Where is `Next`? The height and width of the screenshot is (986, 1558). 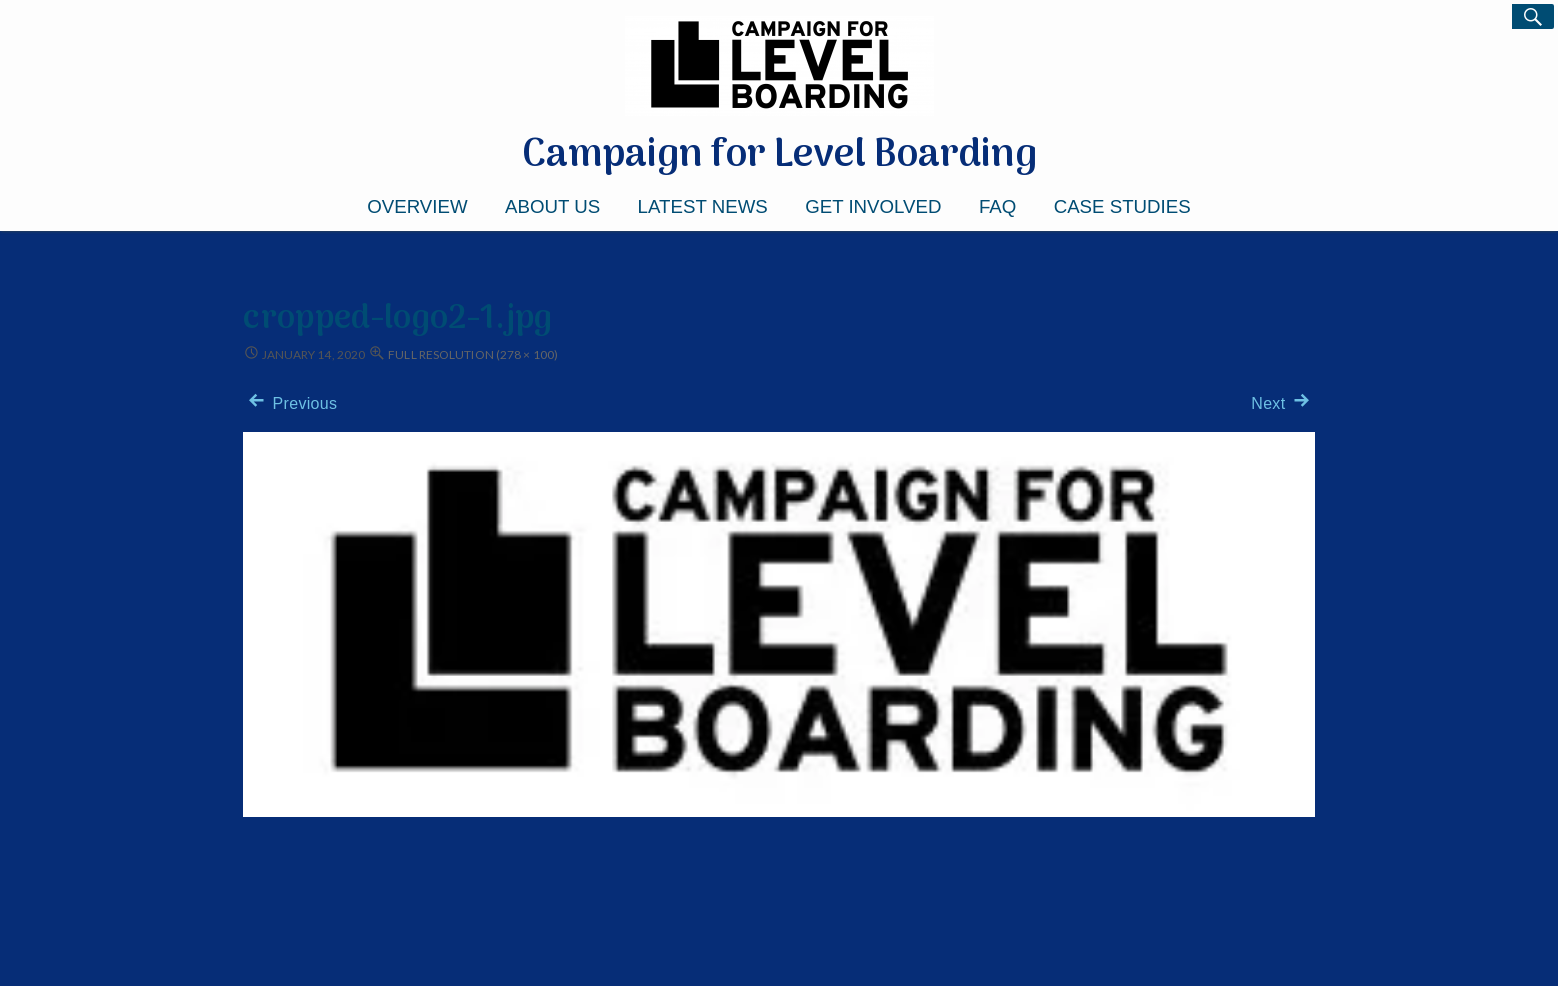
Next is located at coordinates (1282, 403).